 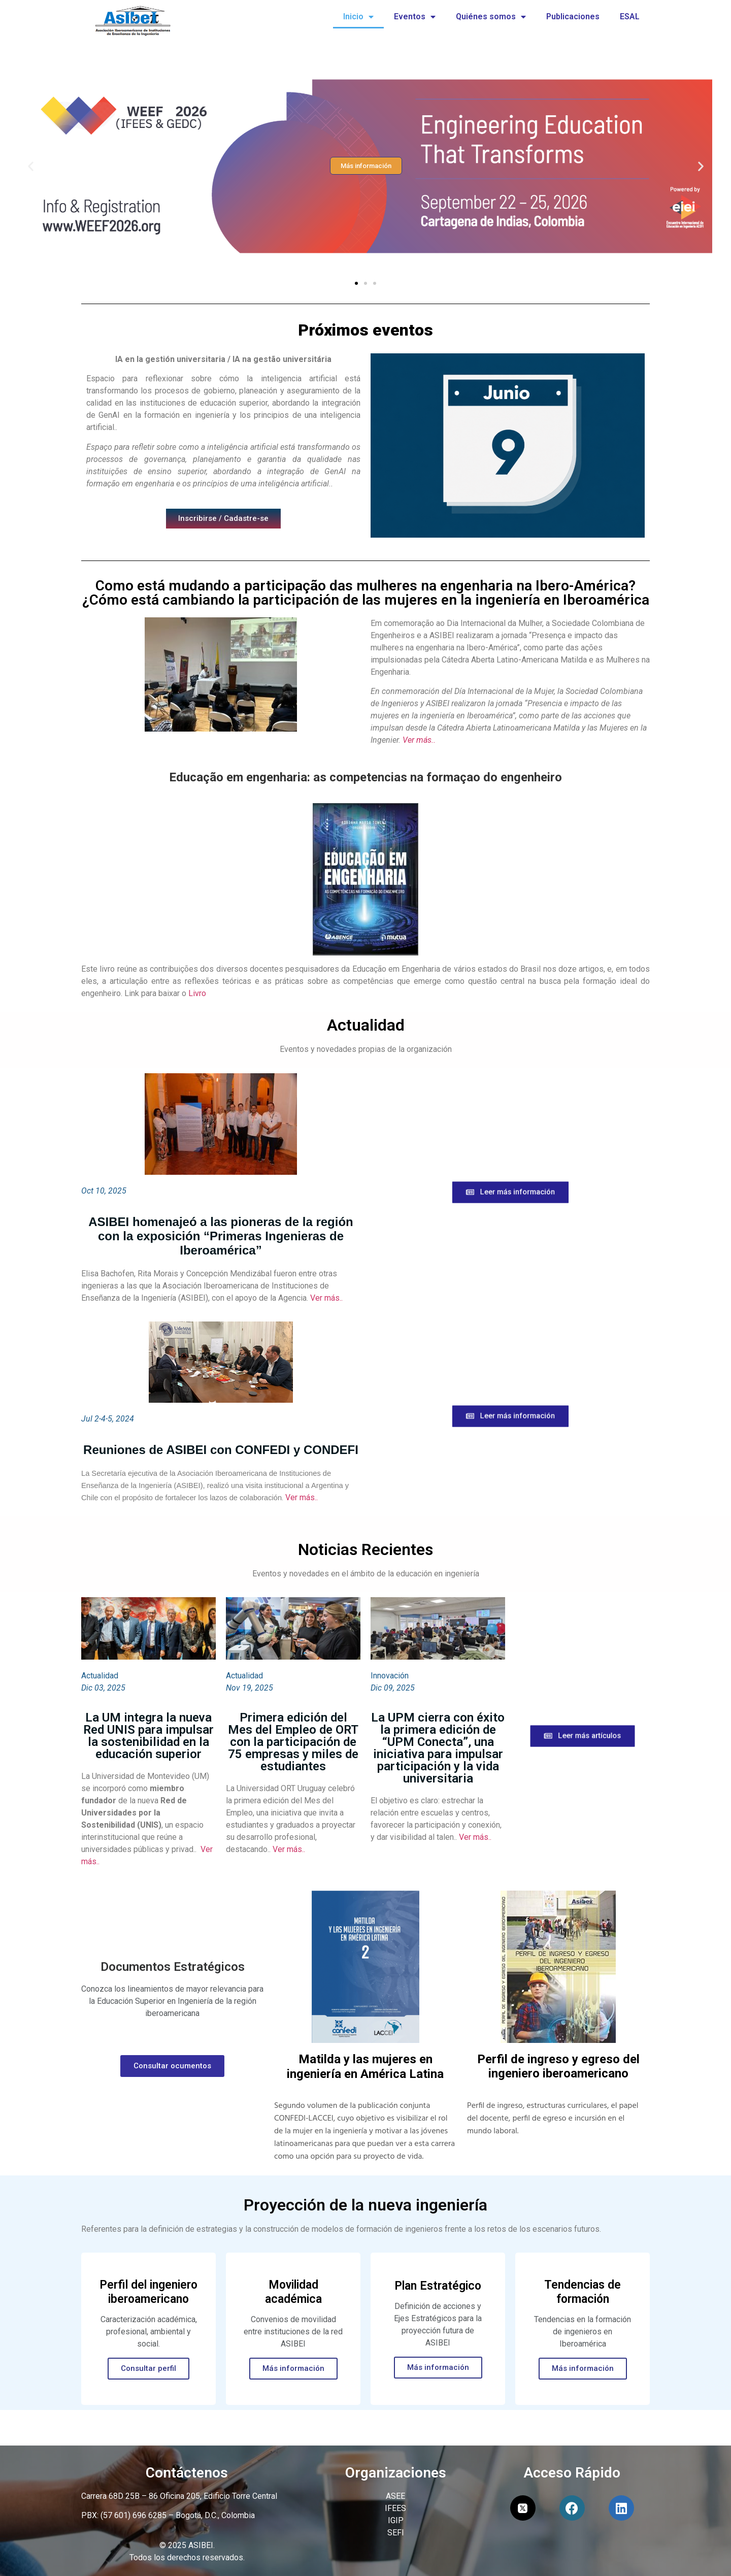 What do you see at coordinates (419, 740) in the screenshot?
I see `Ver más..` at bounding box center [419, 740].